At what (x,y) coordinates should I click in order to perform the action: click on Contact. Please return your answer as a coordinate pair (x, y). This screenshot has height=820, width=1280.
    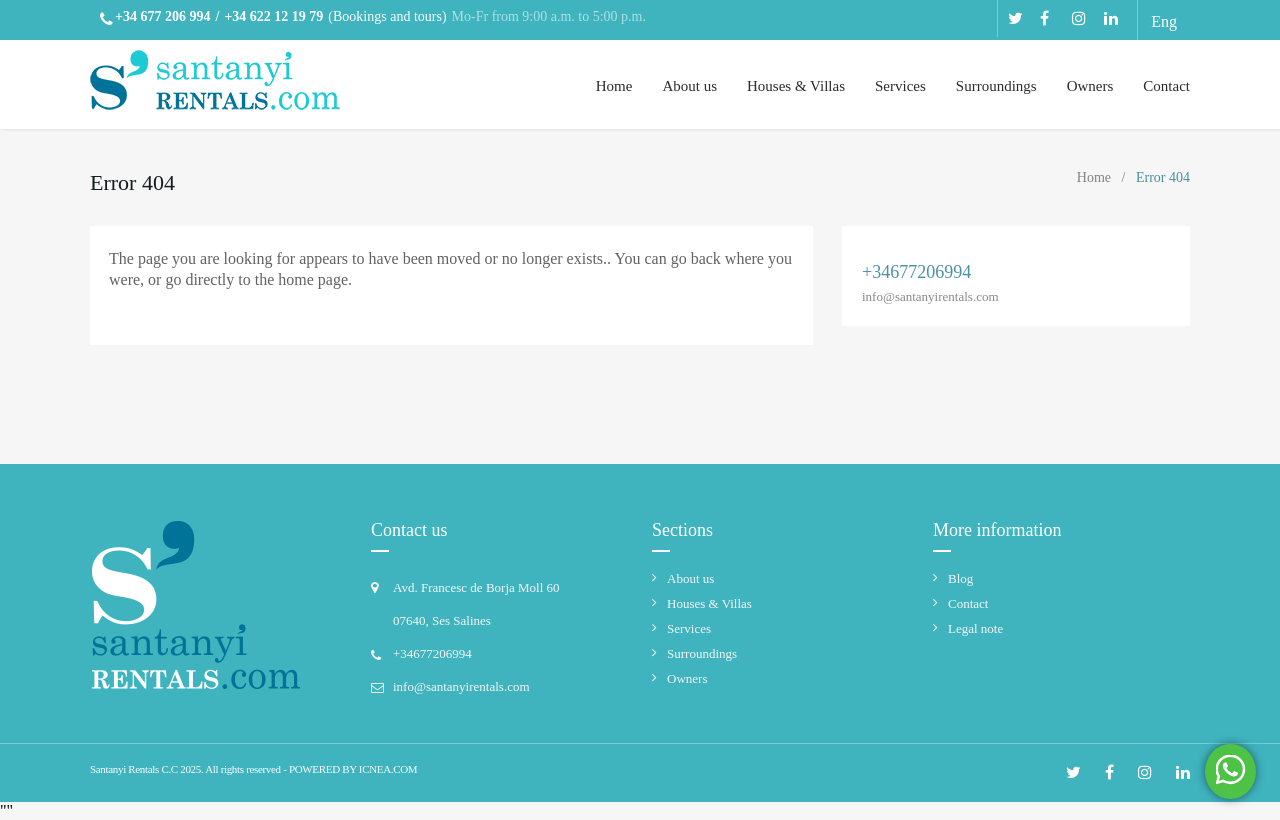
    Looking at the image, I should click on (1166, 86).